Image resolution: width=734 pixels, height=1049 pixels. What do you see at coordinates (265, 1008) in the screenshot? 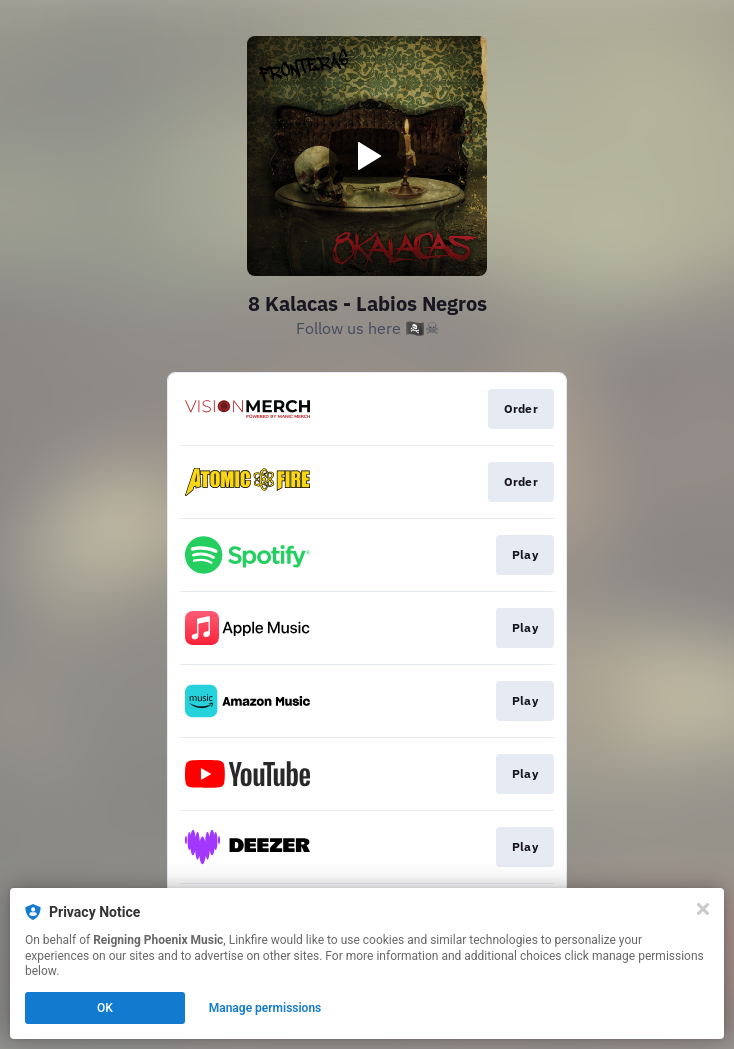
I see `Manage permissions` at bounding box center [265, 1008].